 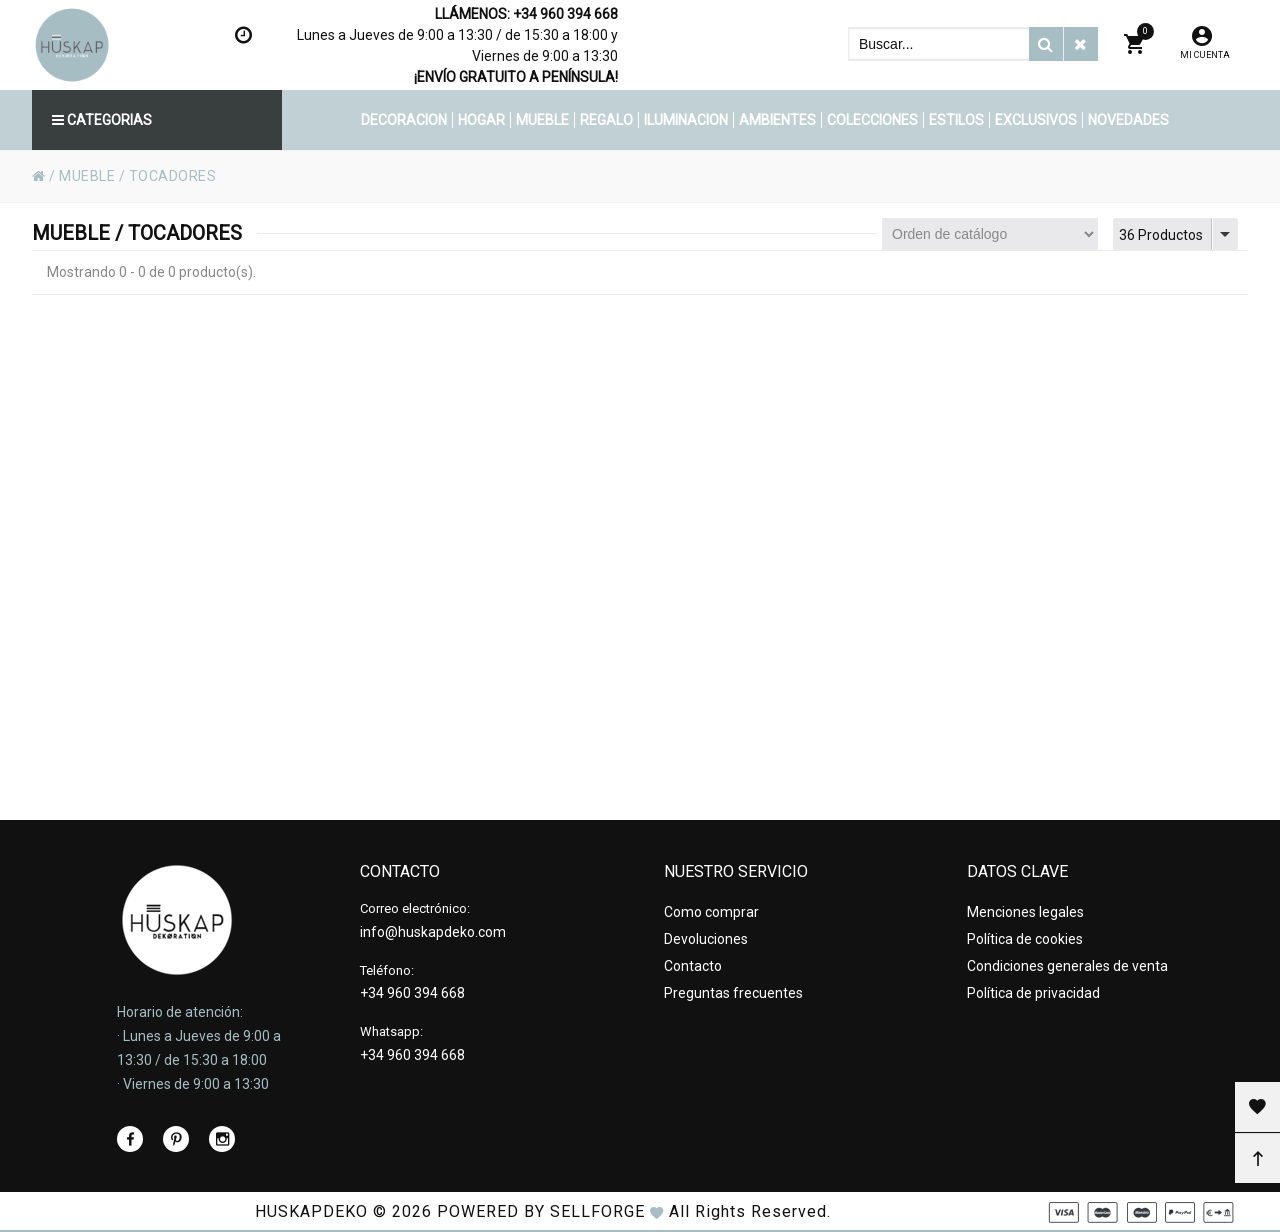 I want to click on +34 960 394 668, so click(x=565, y=14).